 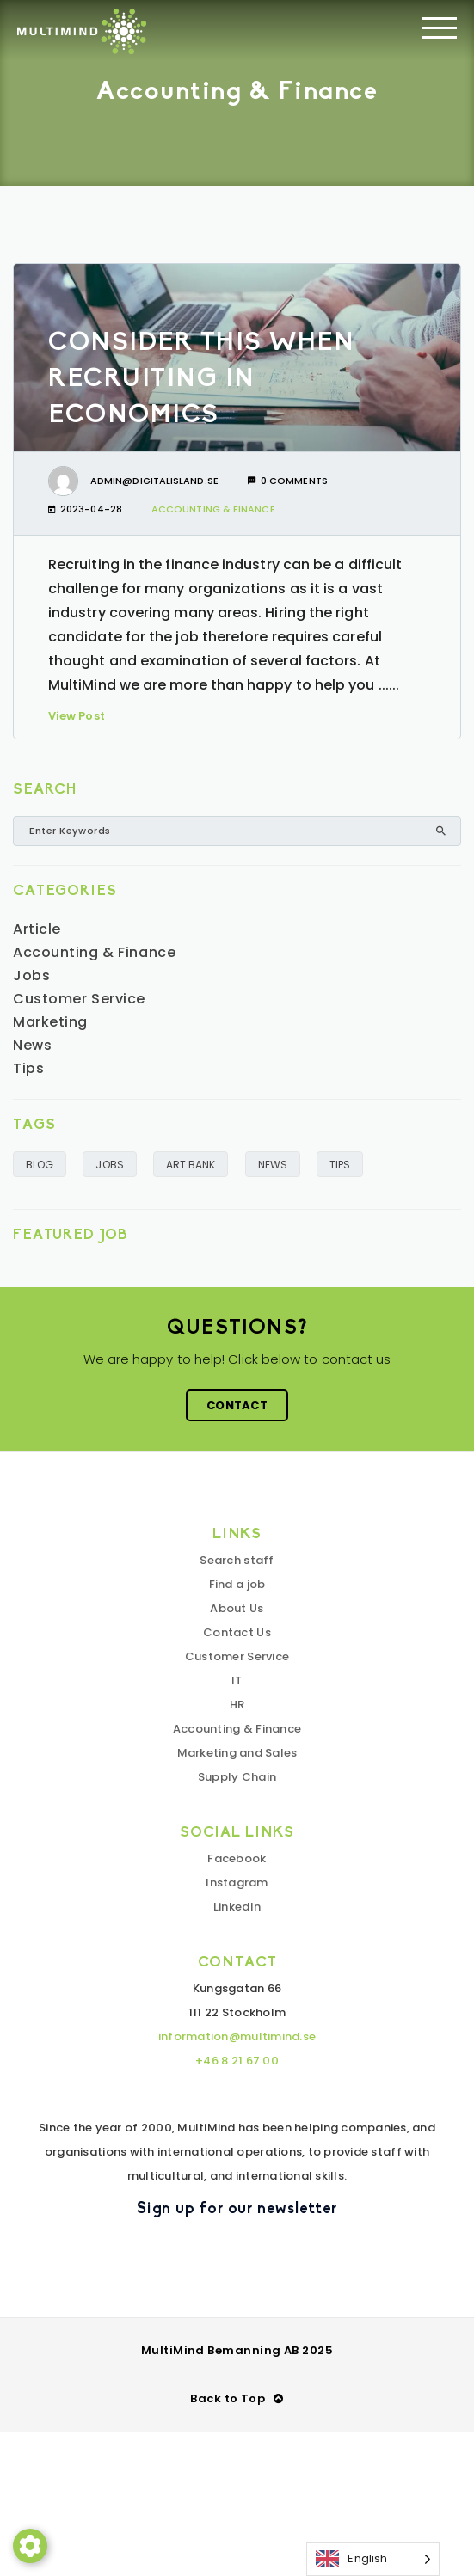 What do you see at coordinates (39, 1164) in the screenshot?
I see `BLOG [BLOGG (6 objekt)]` at bounding box center [39, 1164].